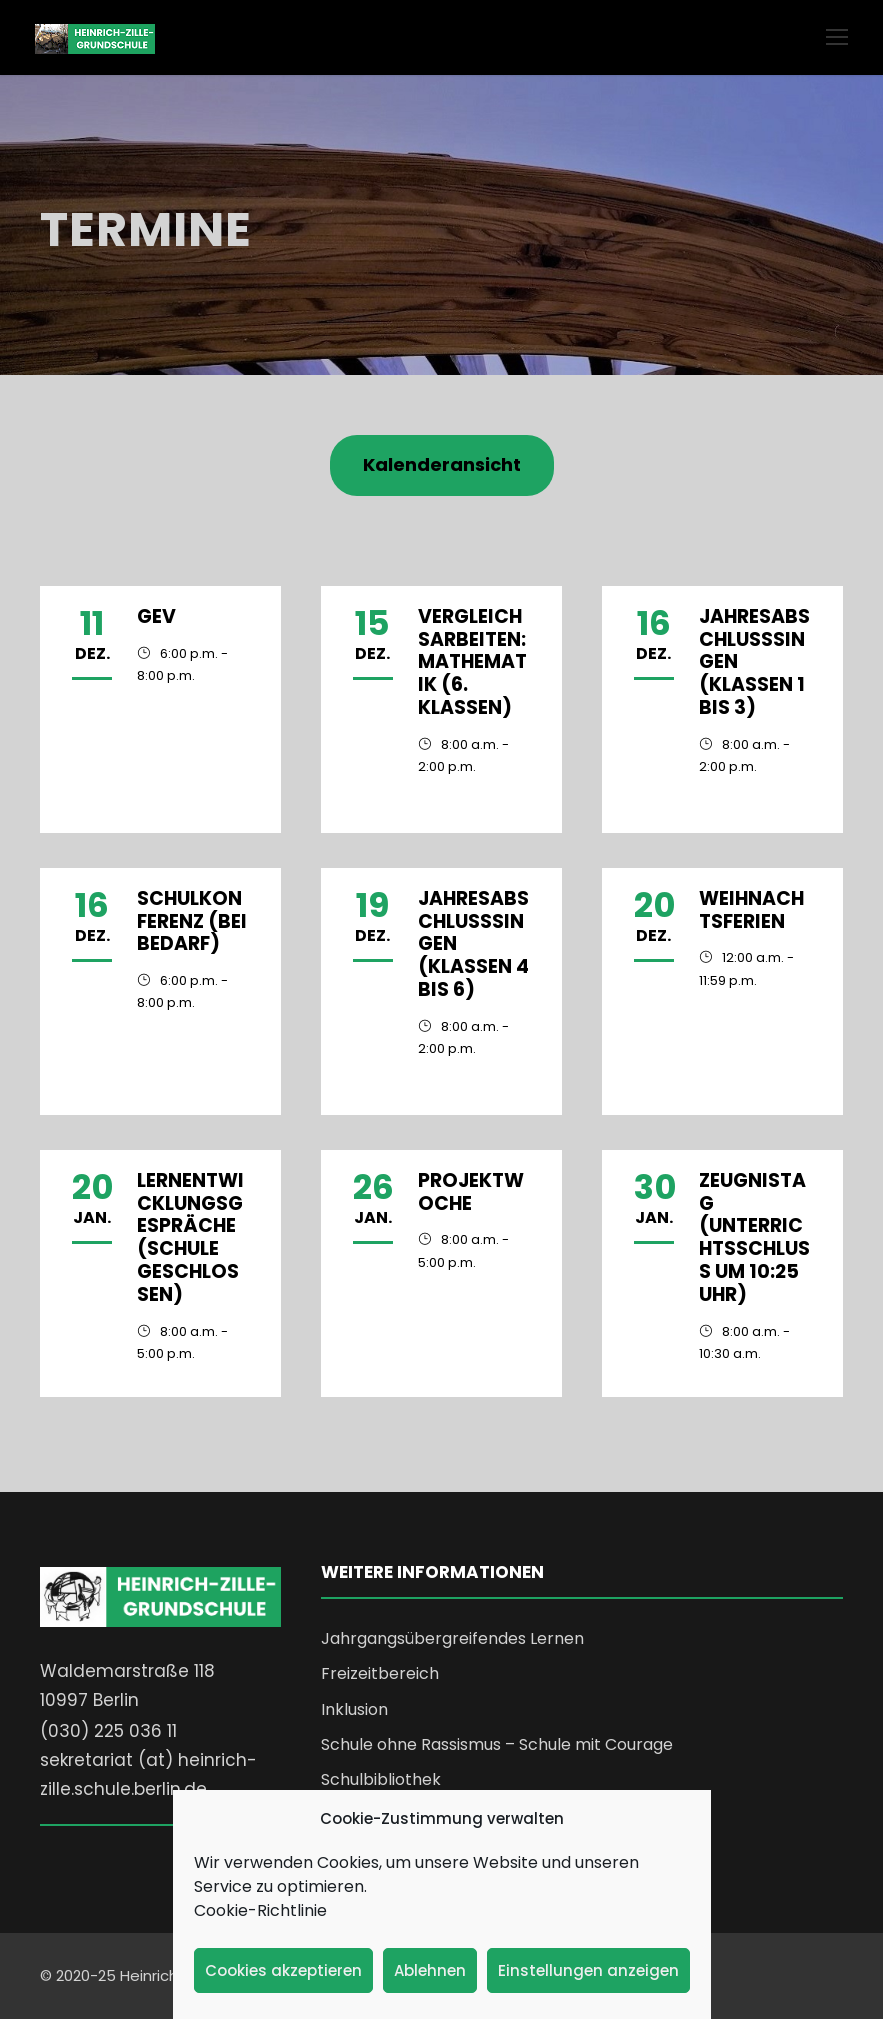 The width and height of the screenshot is (883, 2019). What do you see at coordinates (192, 921) in the screenshot?
I see `Schulkonferenz (bei Bedarf)` at bounding box center [192, 921].